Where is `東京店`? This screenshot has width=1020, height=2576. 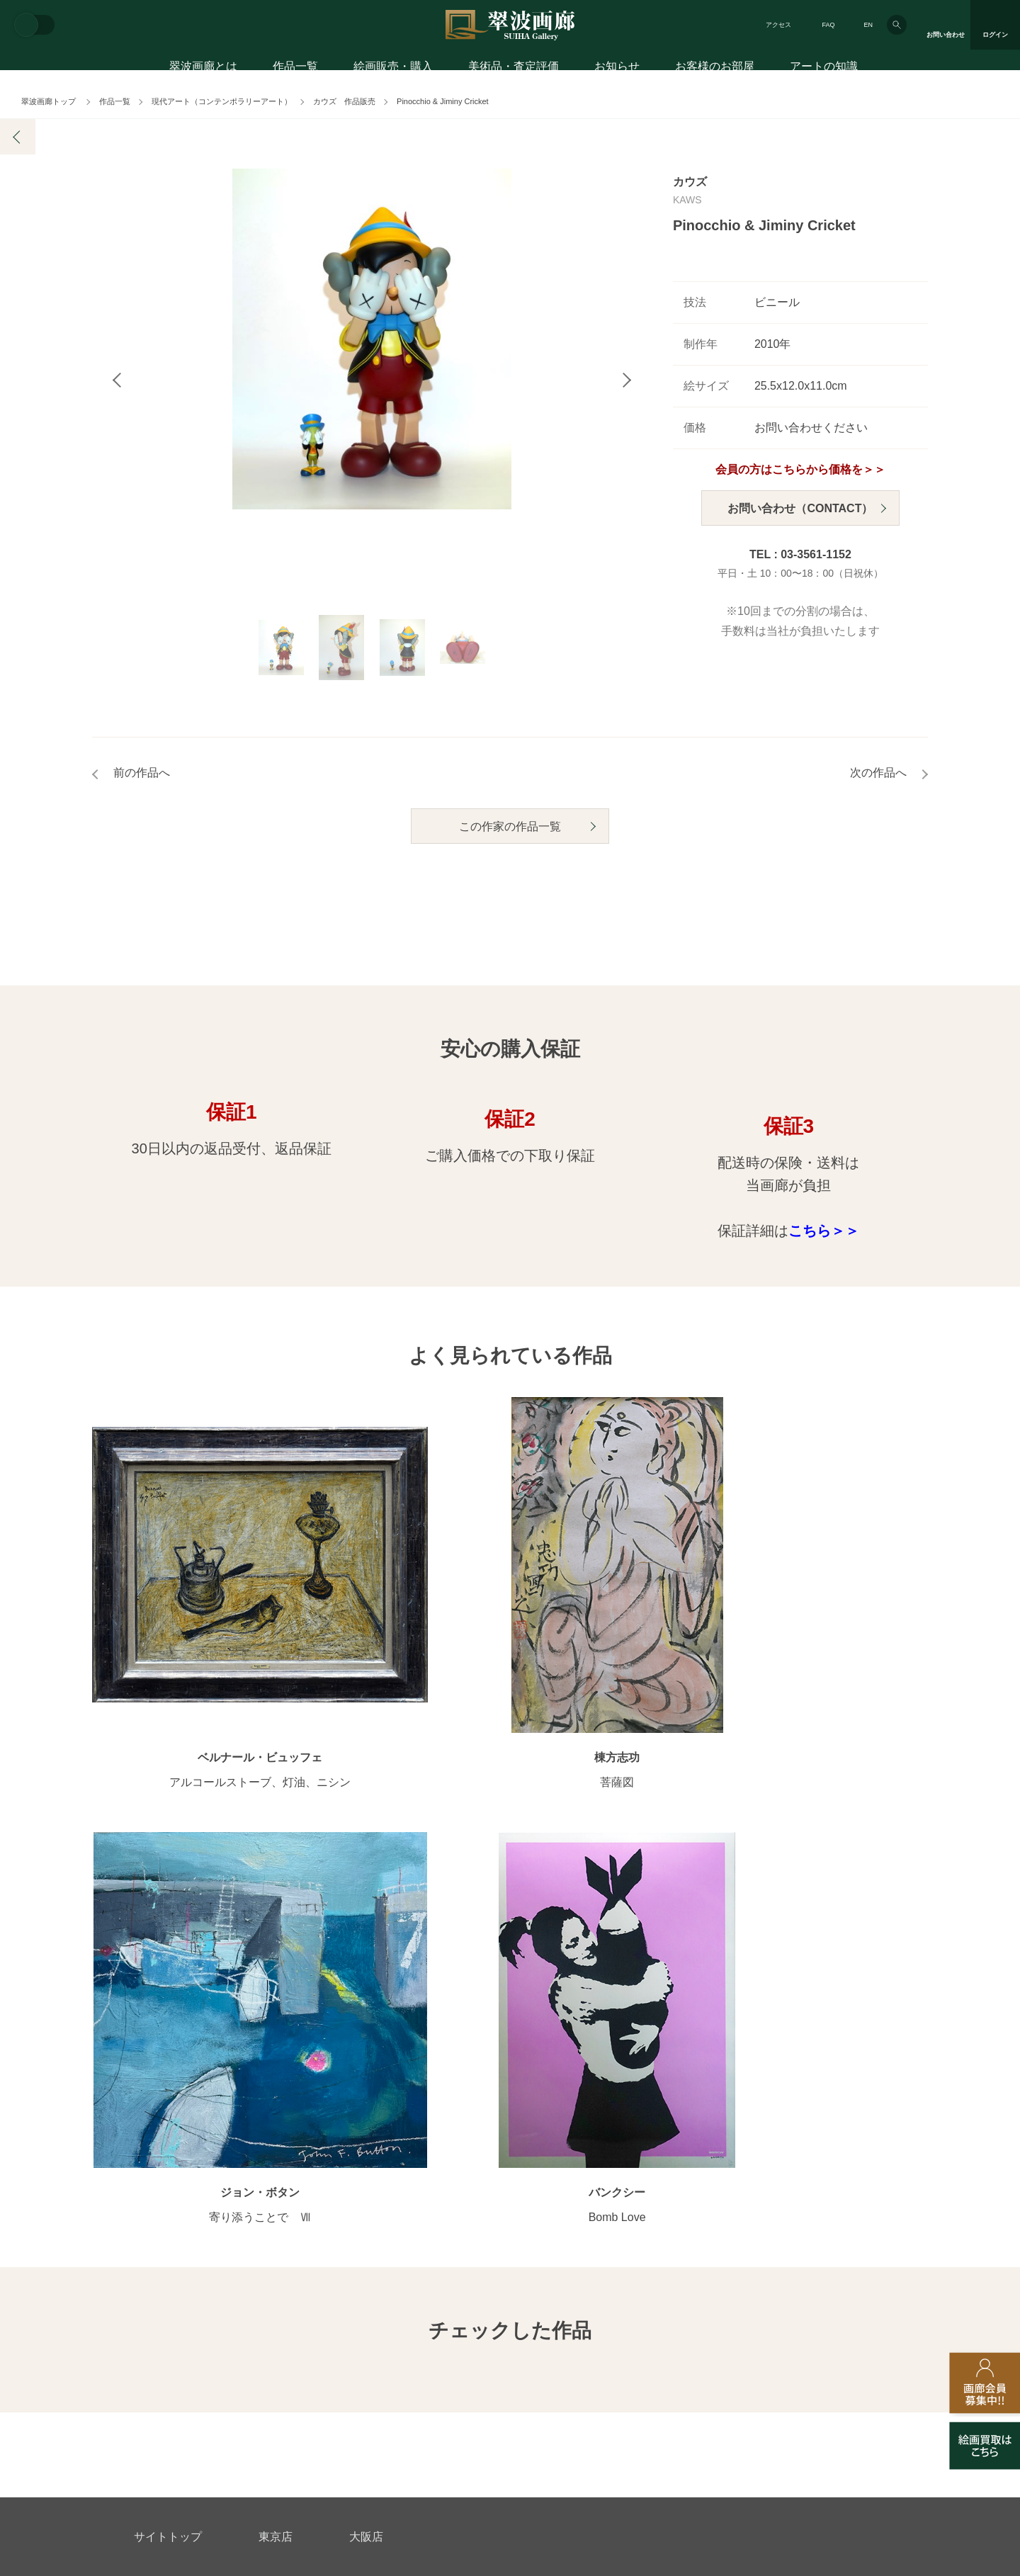 東京店 is located at coordinates (276, 2002).